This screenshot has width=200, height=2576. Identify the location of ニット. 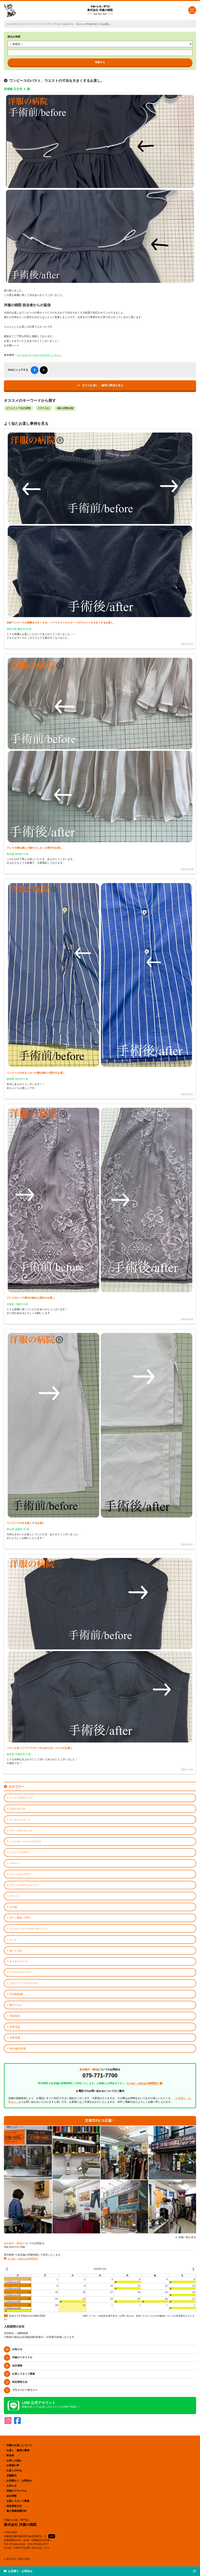
(13, 1939).